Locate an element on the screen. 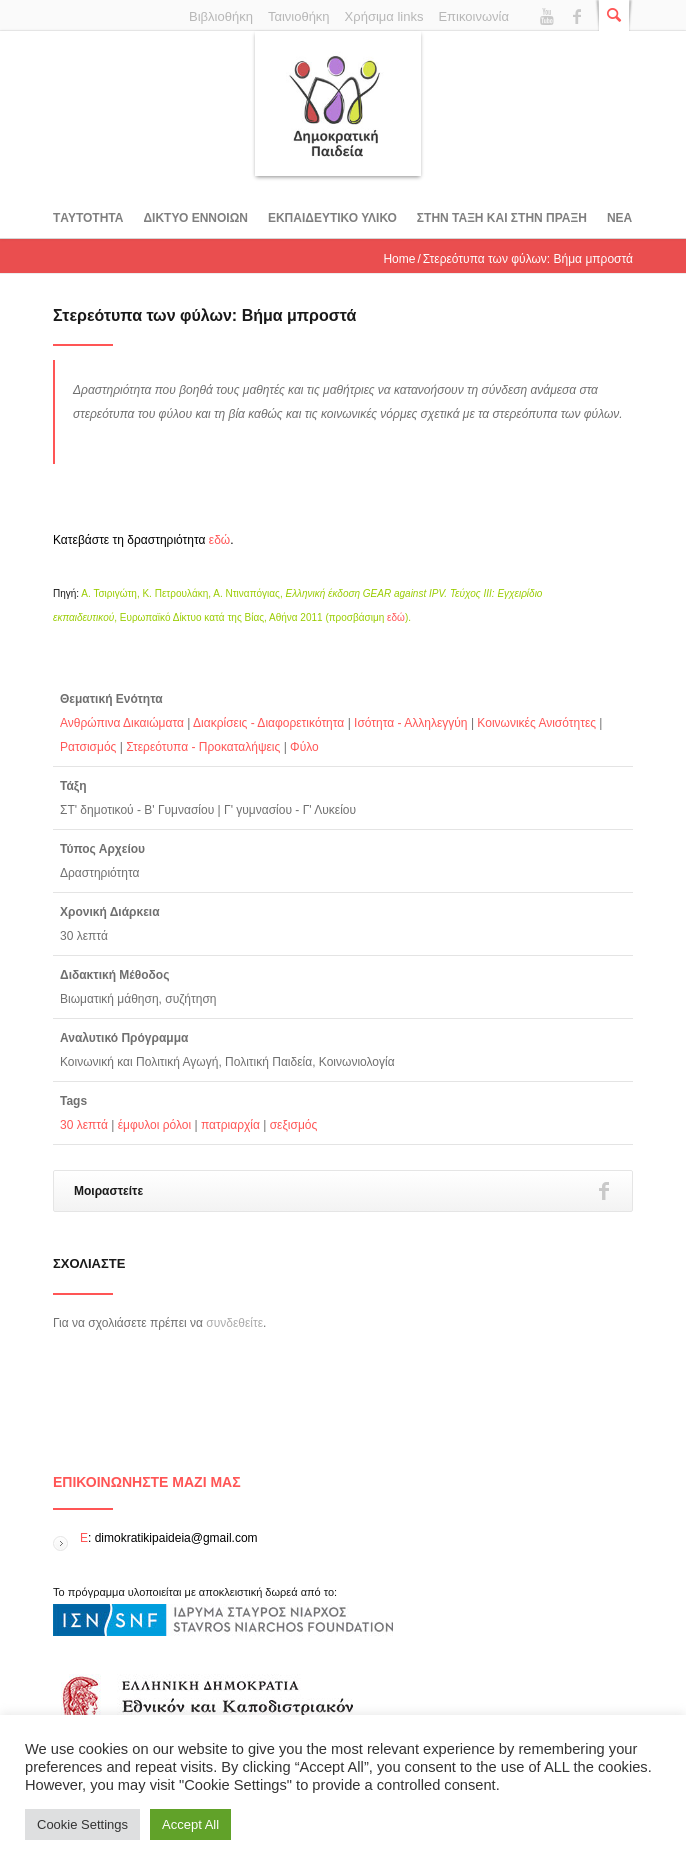 This screenshot has height=1870, width=686. Επικοινωνία is located at coordinates (473, 16).